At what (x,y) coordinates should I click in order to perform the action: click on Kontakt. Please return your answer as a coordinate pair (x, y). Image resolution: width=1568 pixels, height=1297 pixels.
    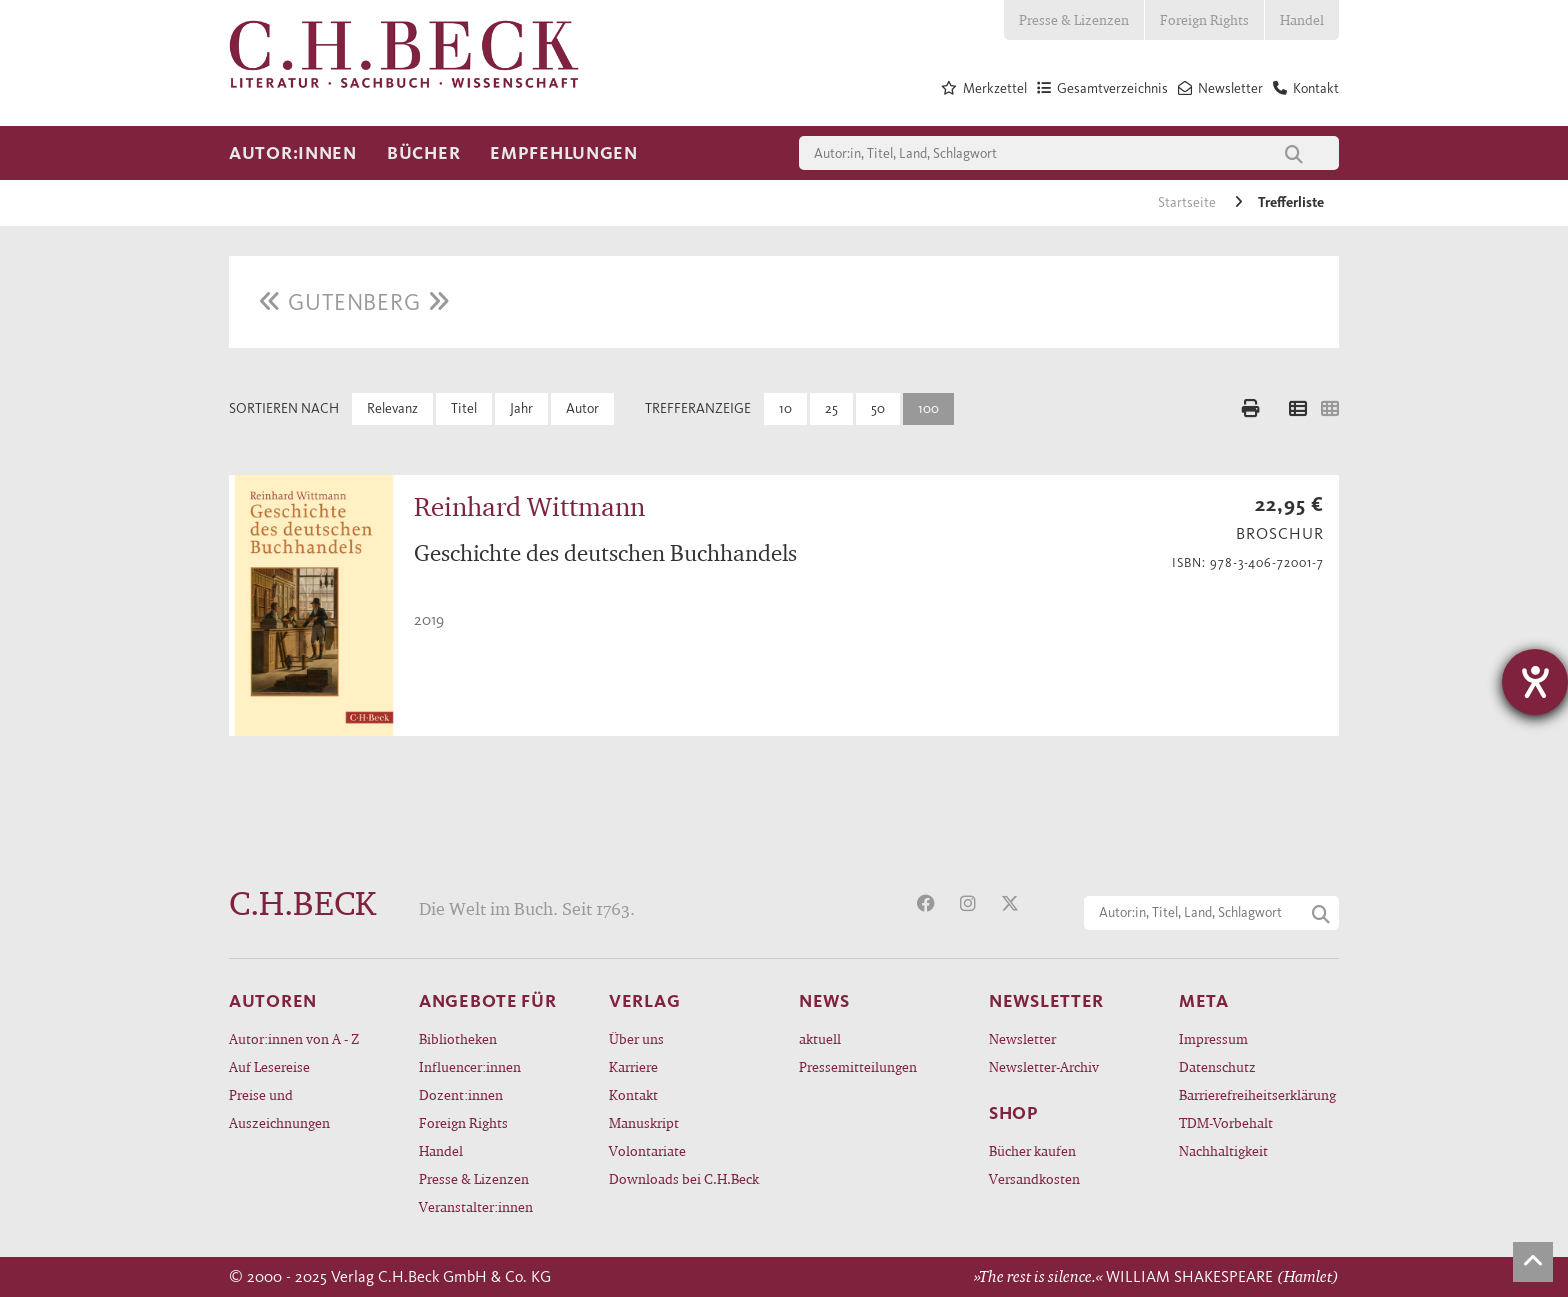
    Looking at the image, I should click on (633, 1094).